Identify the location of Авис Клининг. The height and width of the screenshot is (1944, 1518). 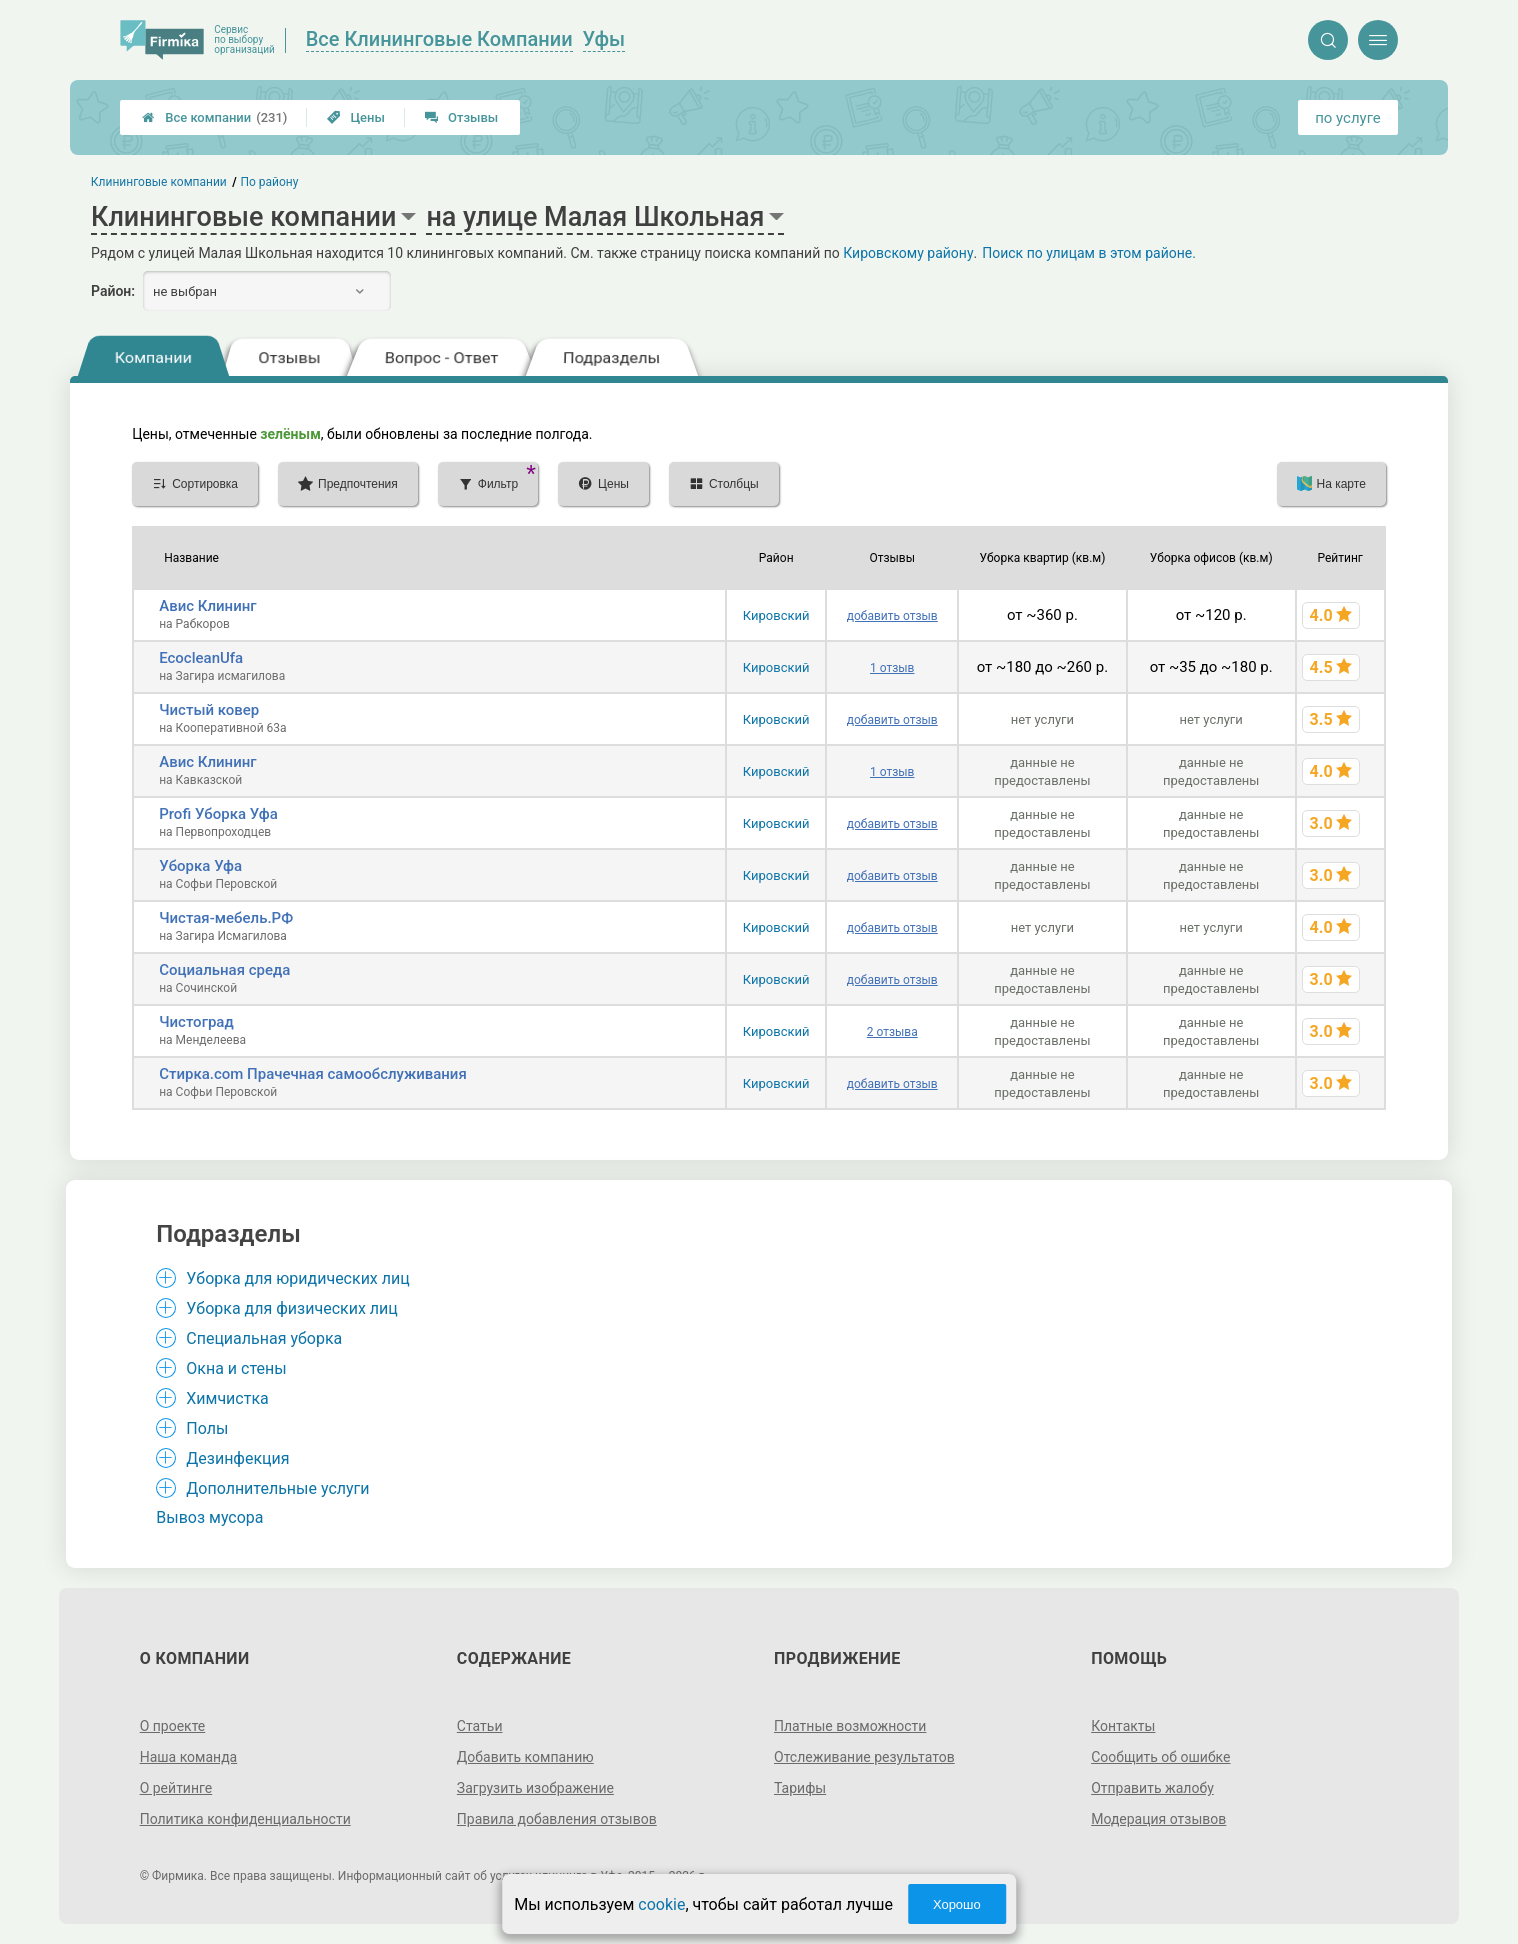
(207, 606).